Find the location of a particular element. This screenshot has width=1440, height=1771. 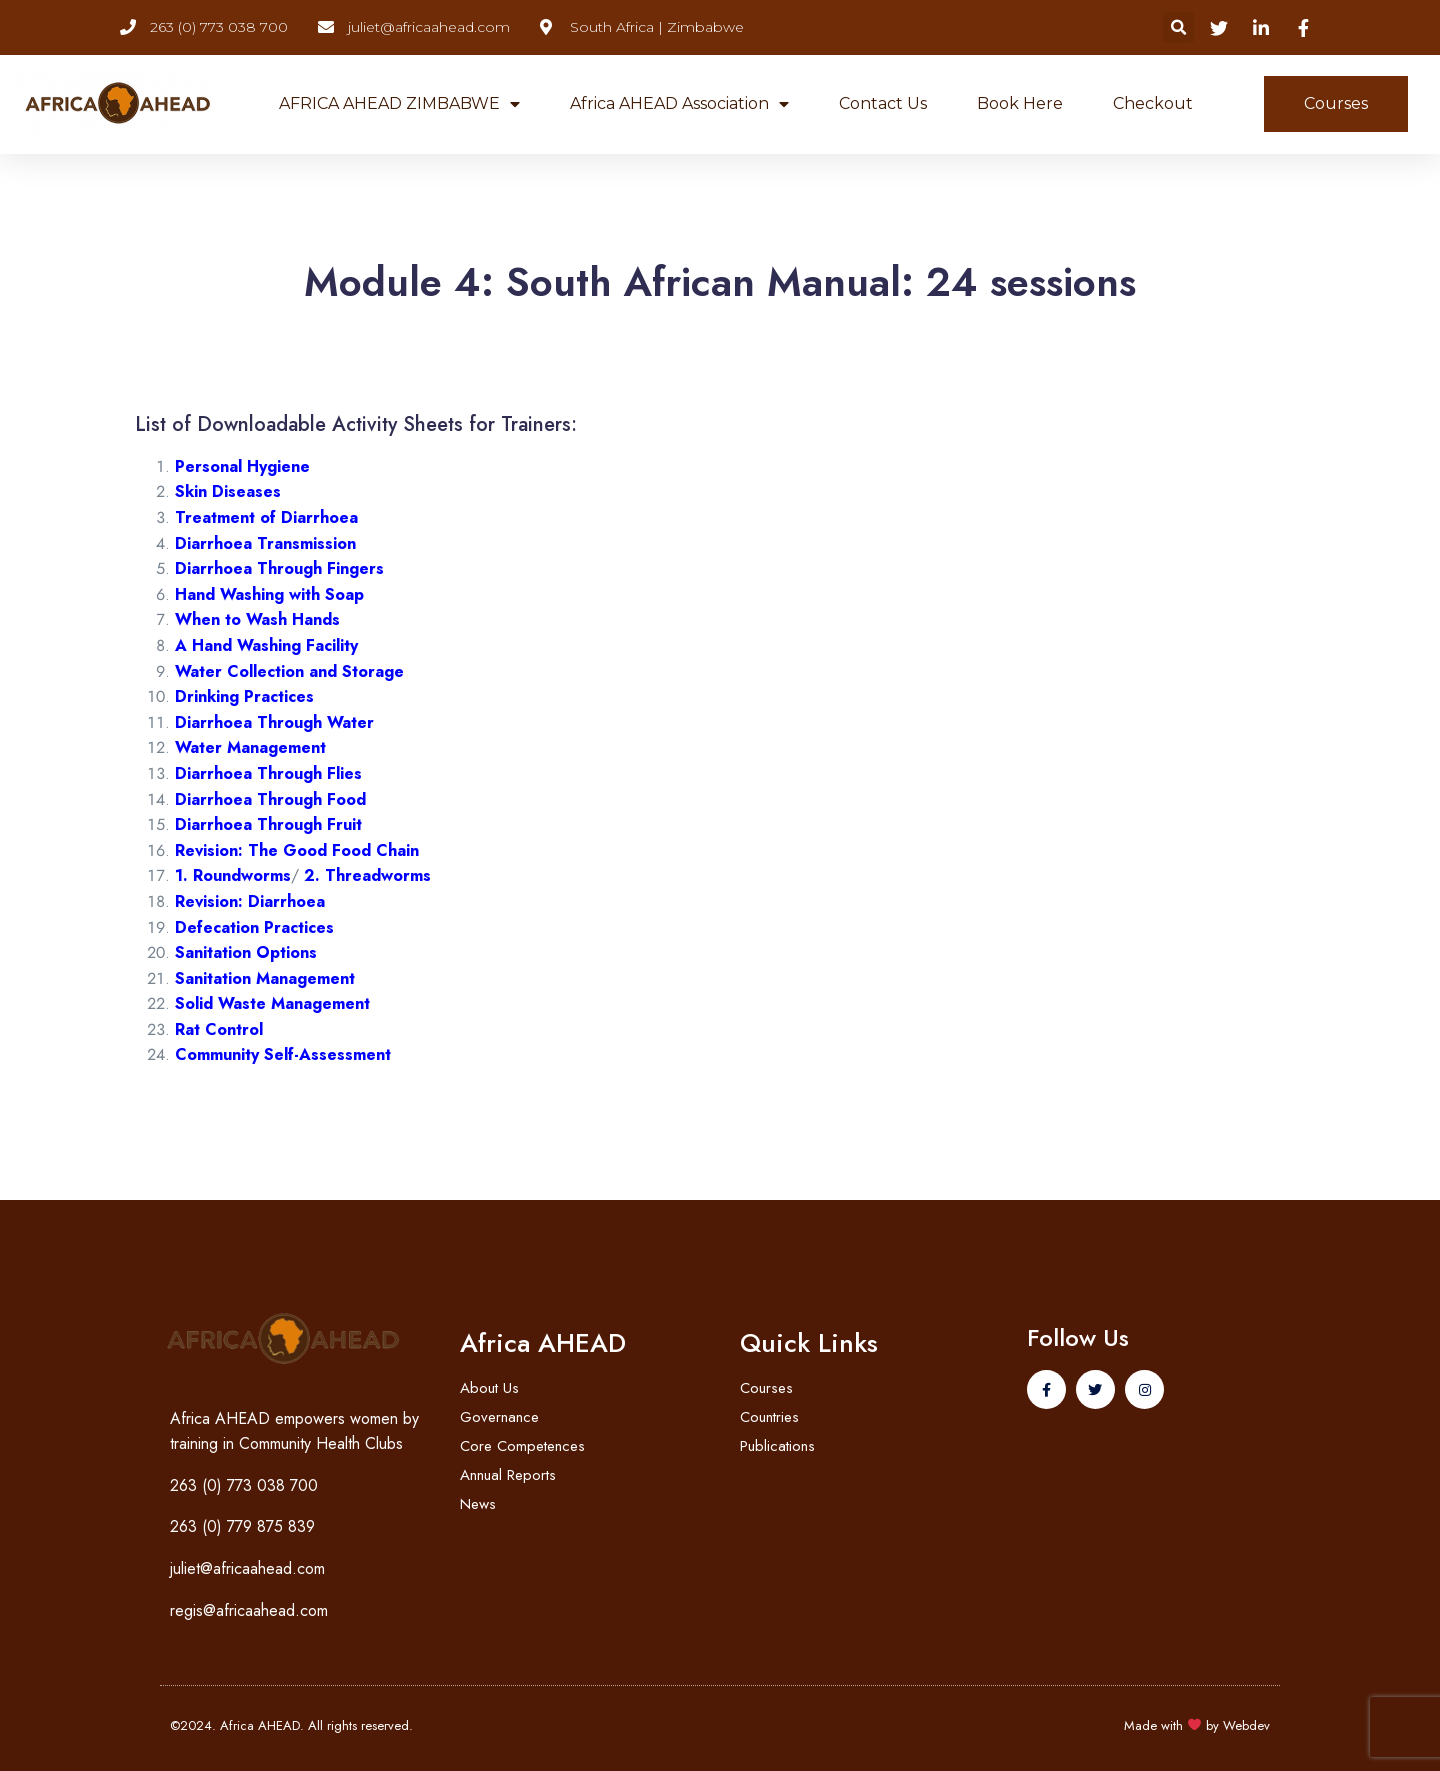

Africa AHEAD Association is located at coordinates (679, 104).